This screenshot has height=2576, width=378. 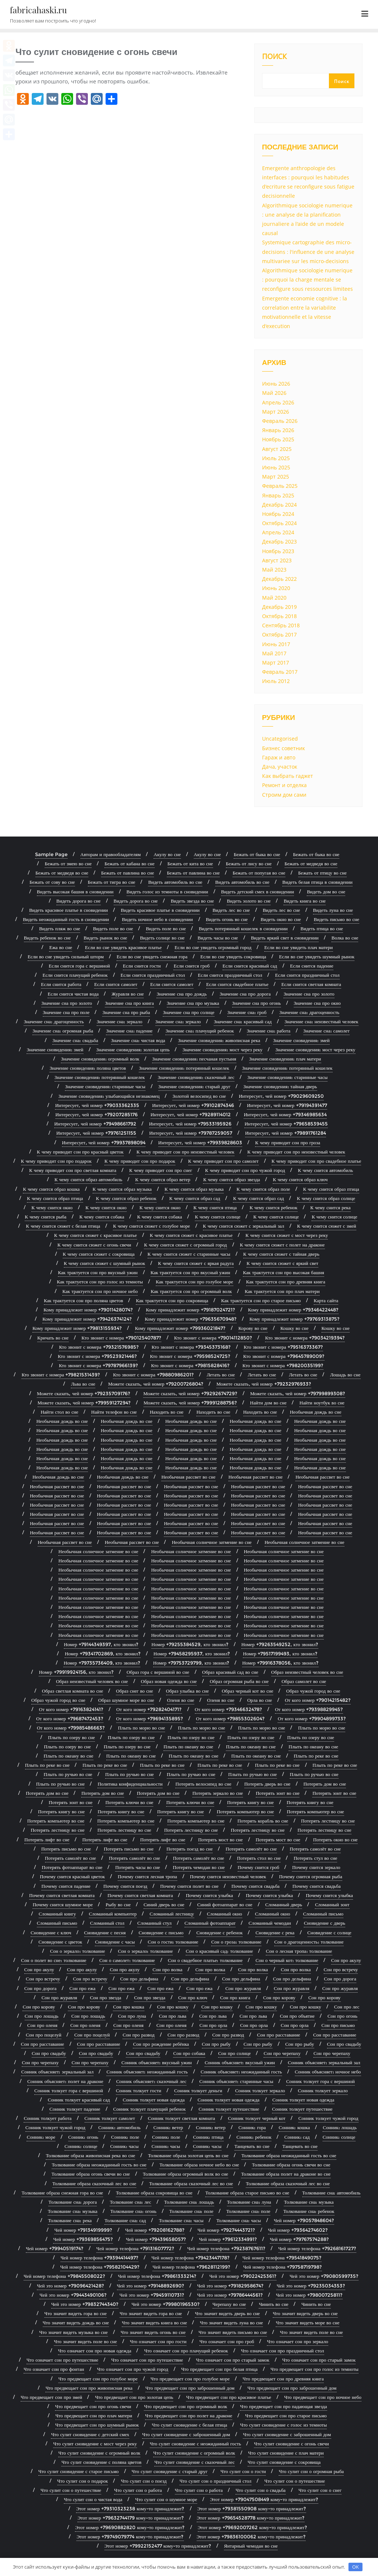 What do you see at coordinates (231, 910) in the screenshot?
I see `Видеть лес во сне` at bounding box center [231, 910].